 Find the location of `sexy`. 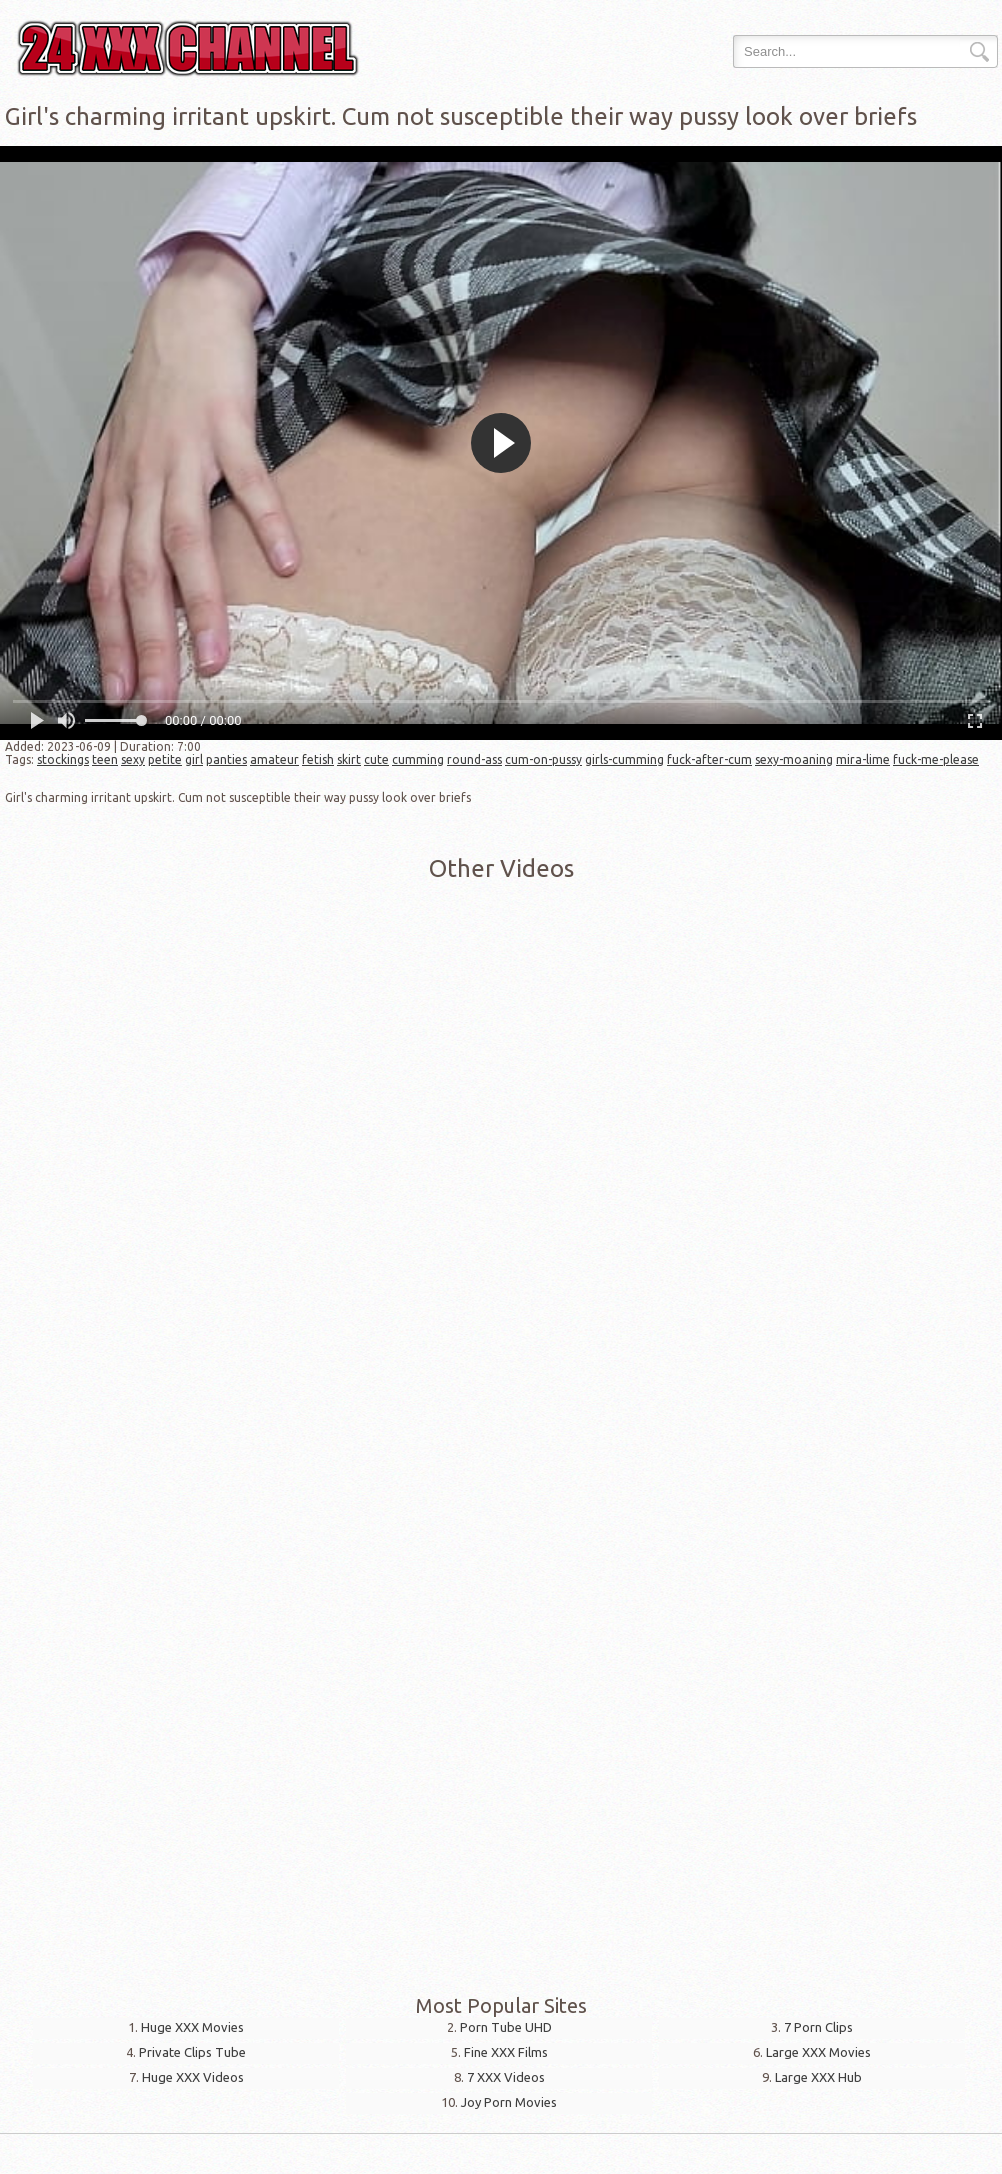

sexy is located at coordinates (133, 759).